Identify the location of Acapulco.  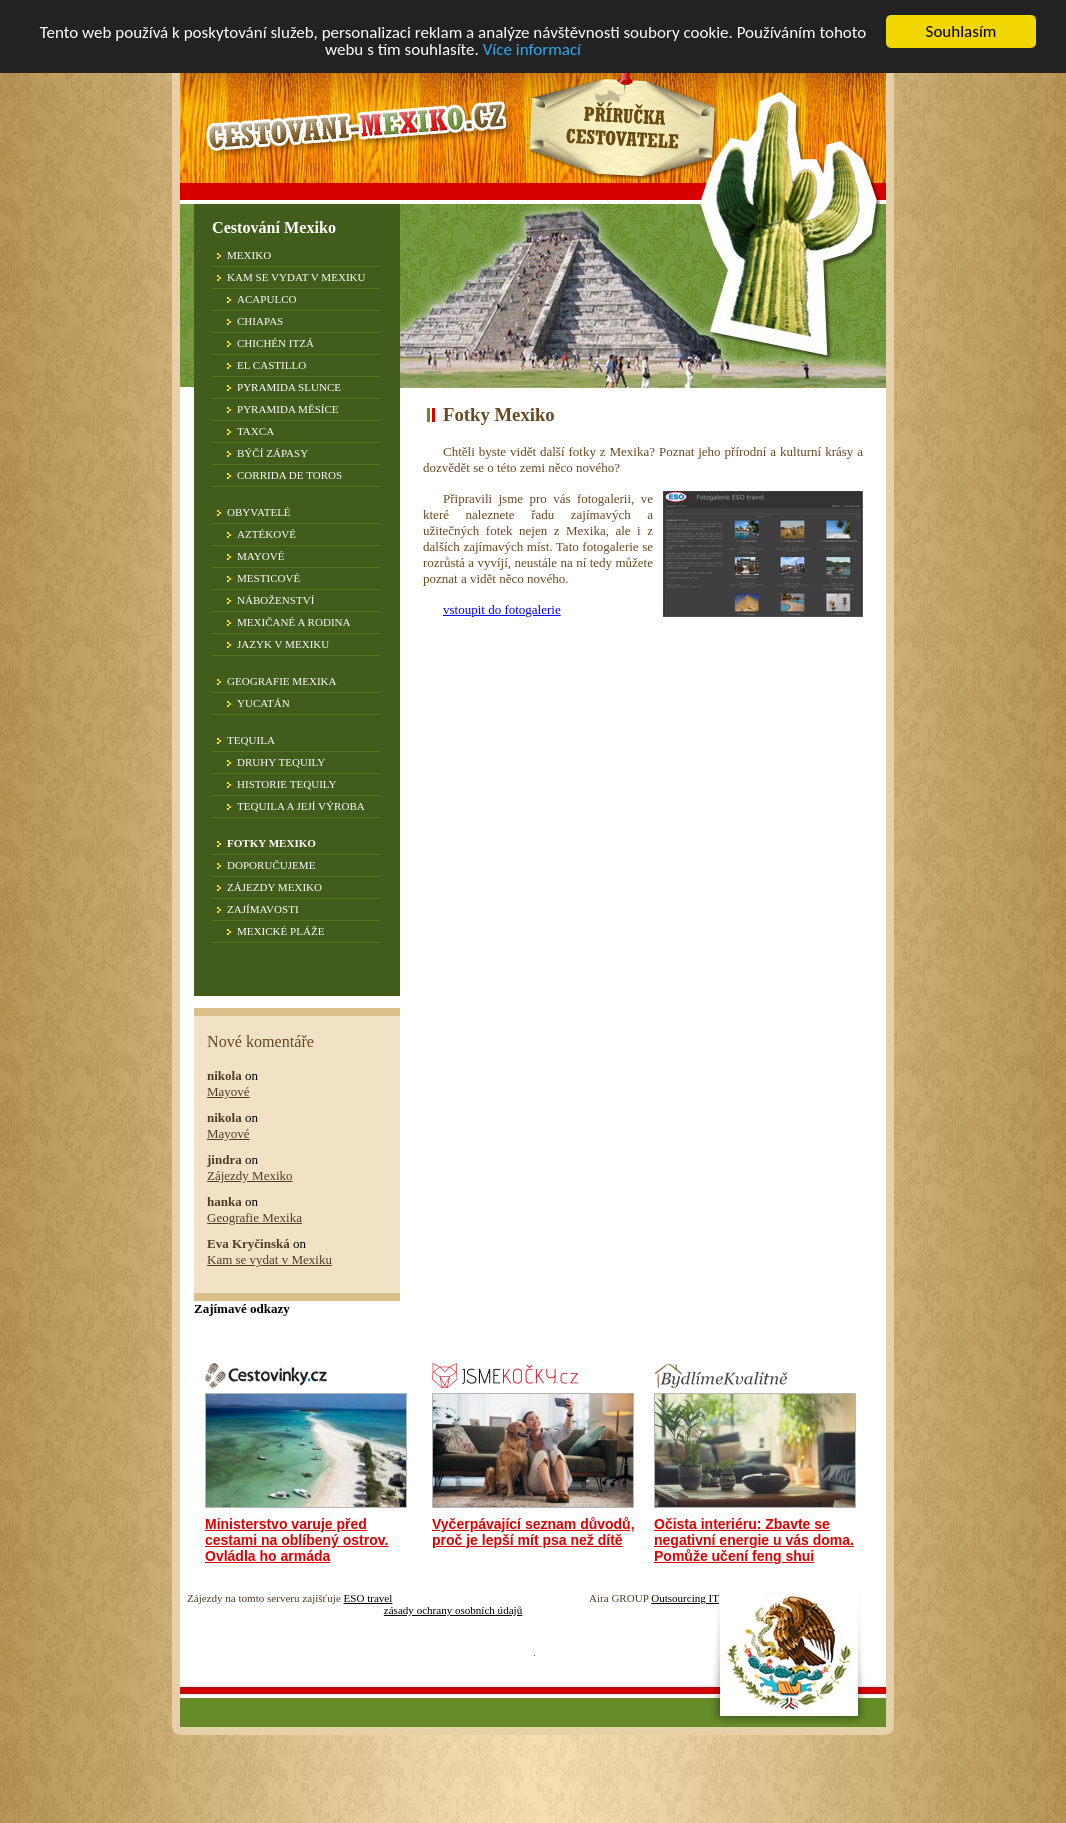
(267, 299).